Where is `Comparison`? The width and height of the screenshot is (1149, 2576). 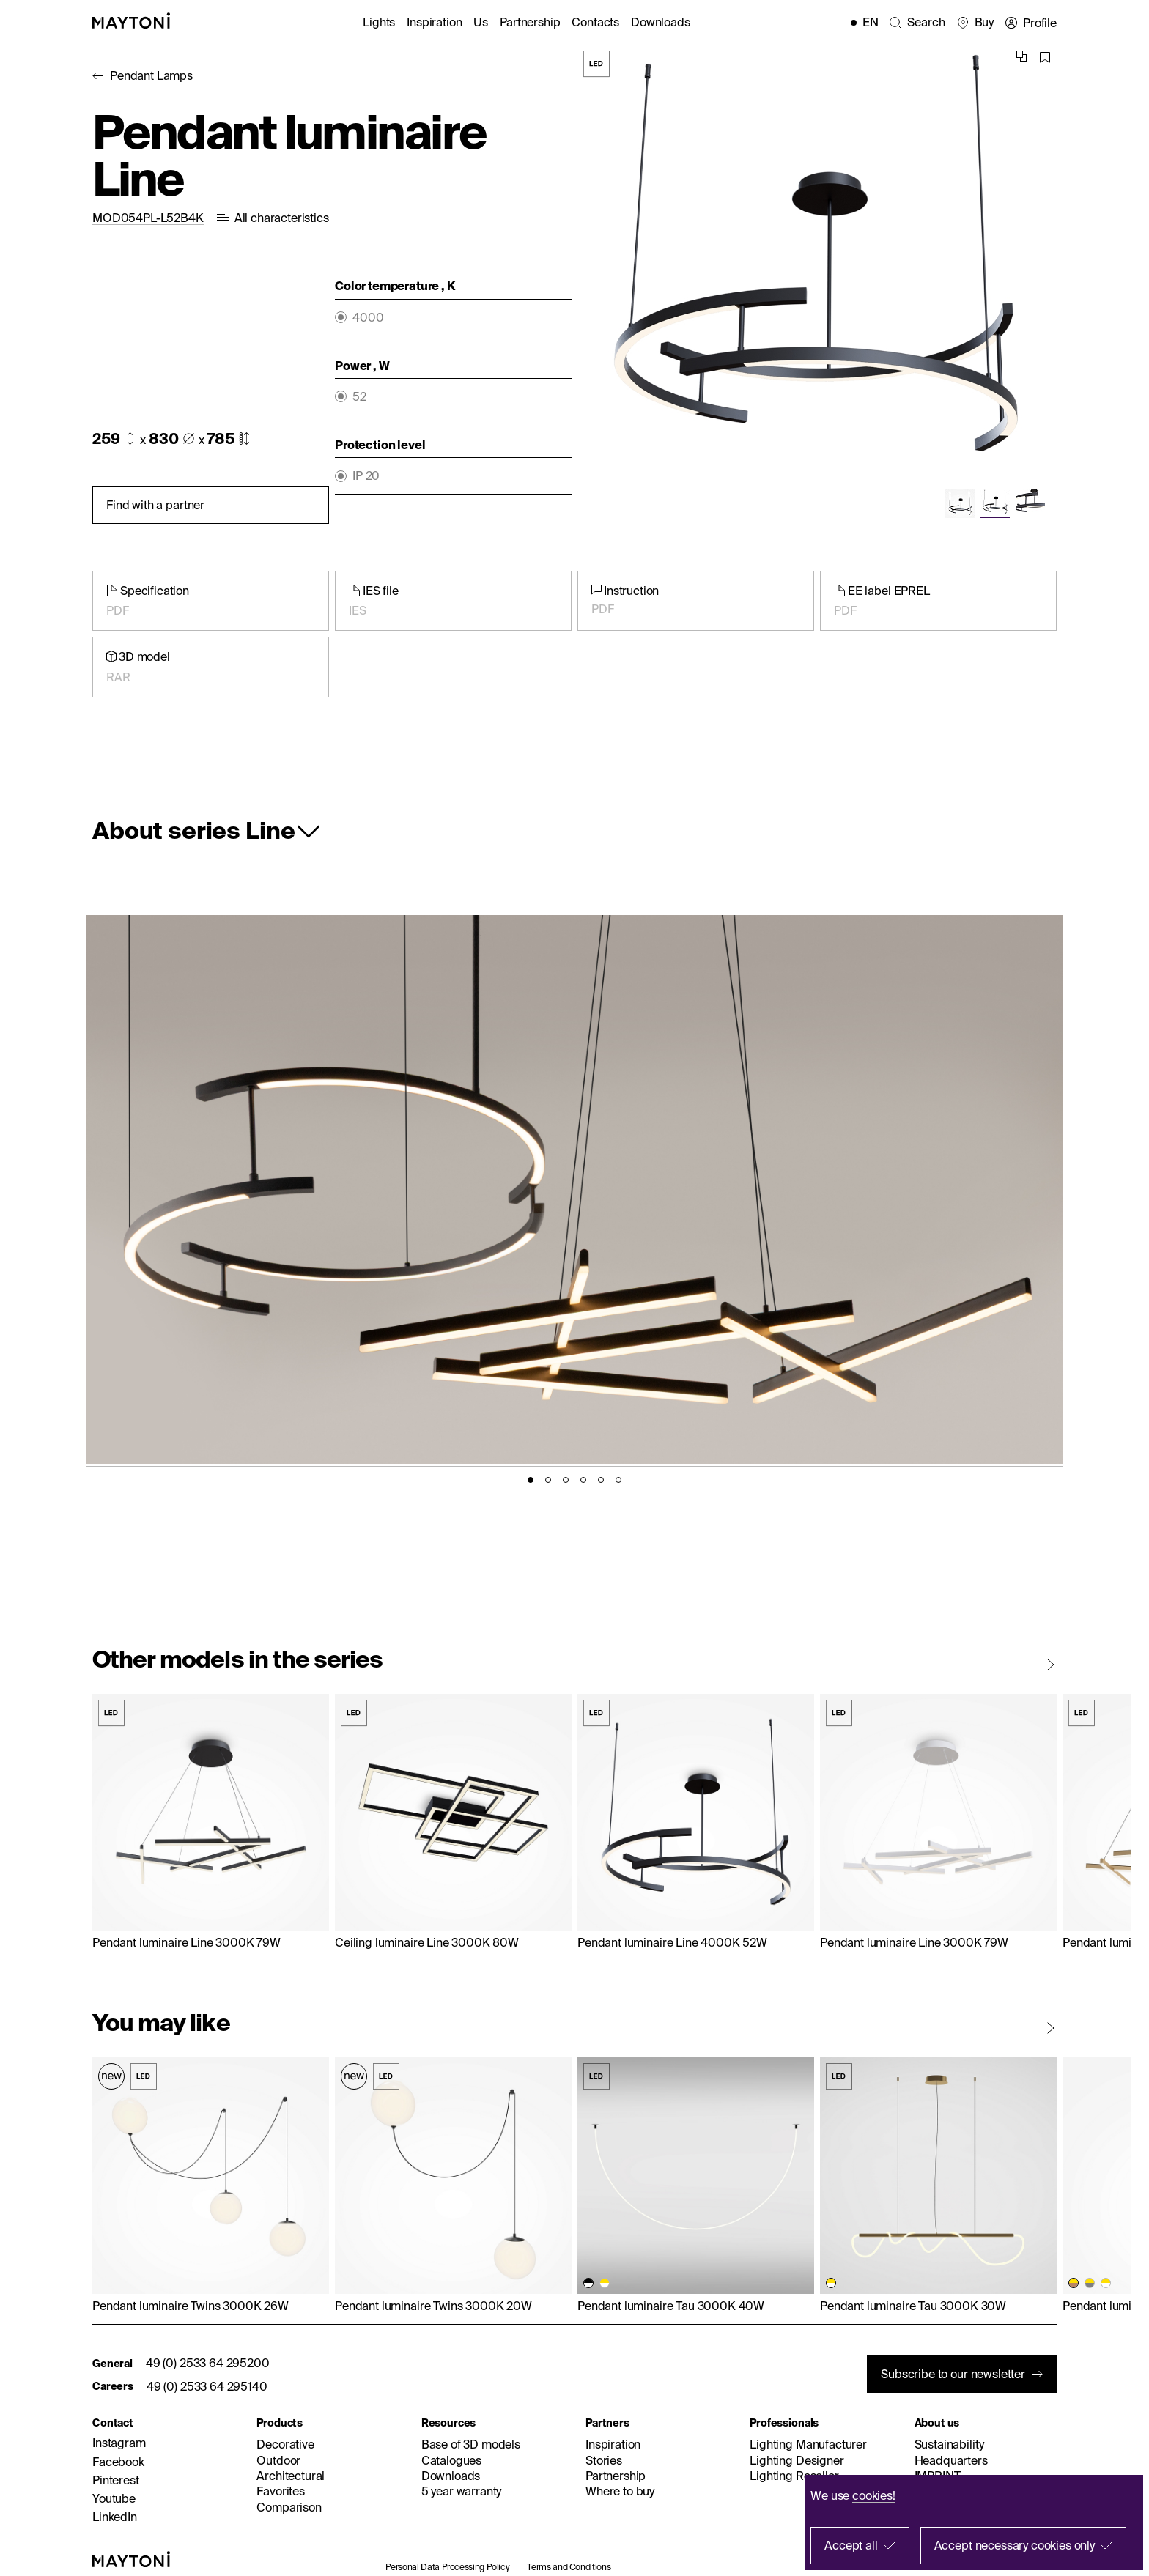 Comparison is located at coordinates (288, 2507).